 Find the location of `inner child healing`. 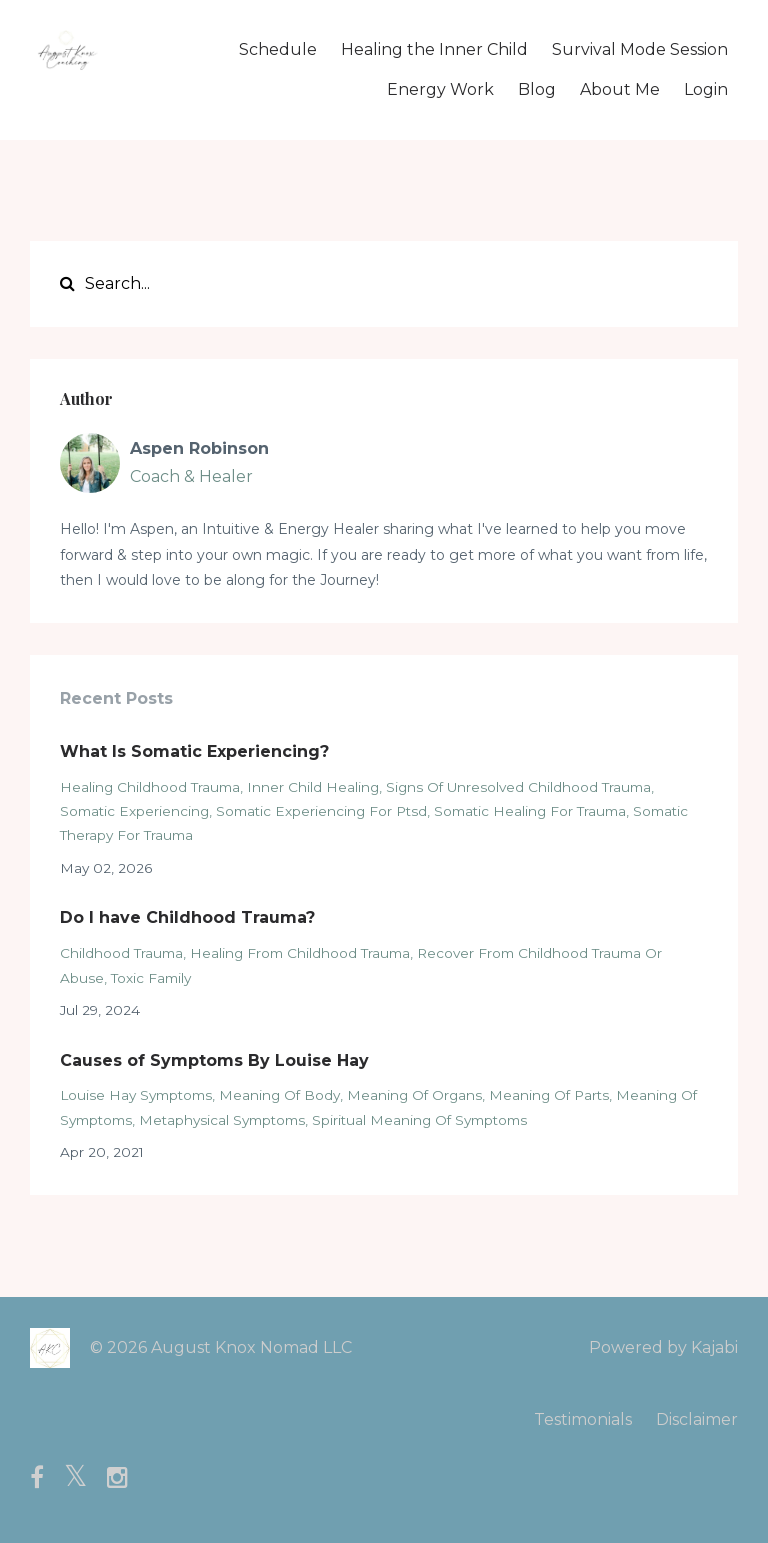

inner child healing is located at coordinates (313, 787).